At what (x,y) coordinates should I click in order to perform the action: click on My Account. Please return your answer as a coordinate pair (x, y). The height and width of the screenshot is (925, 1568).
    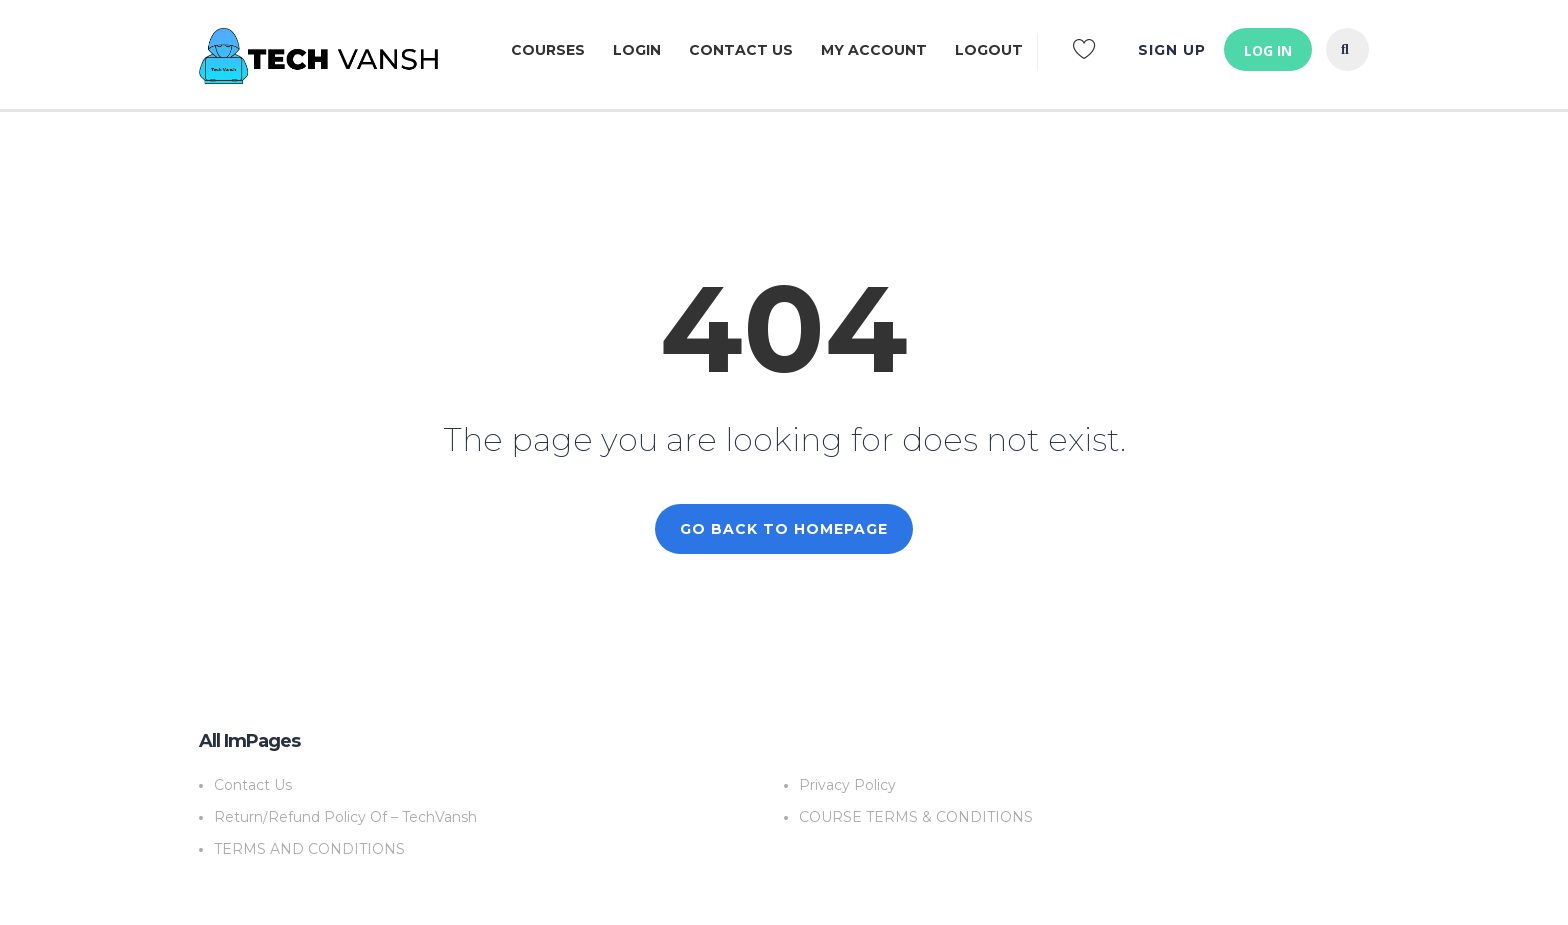
    Looking at the image, I should click on (874, 50).